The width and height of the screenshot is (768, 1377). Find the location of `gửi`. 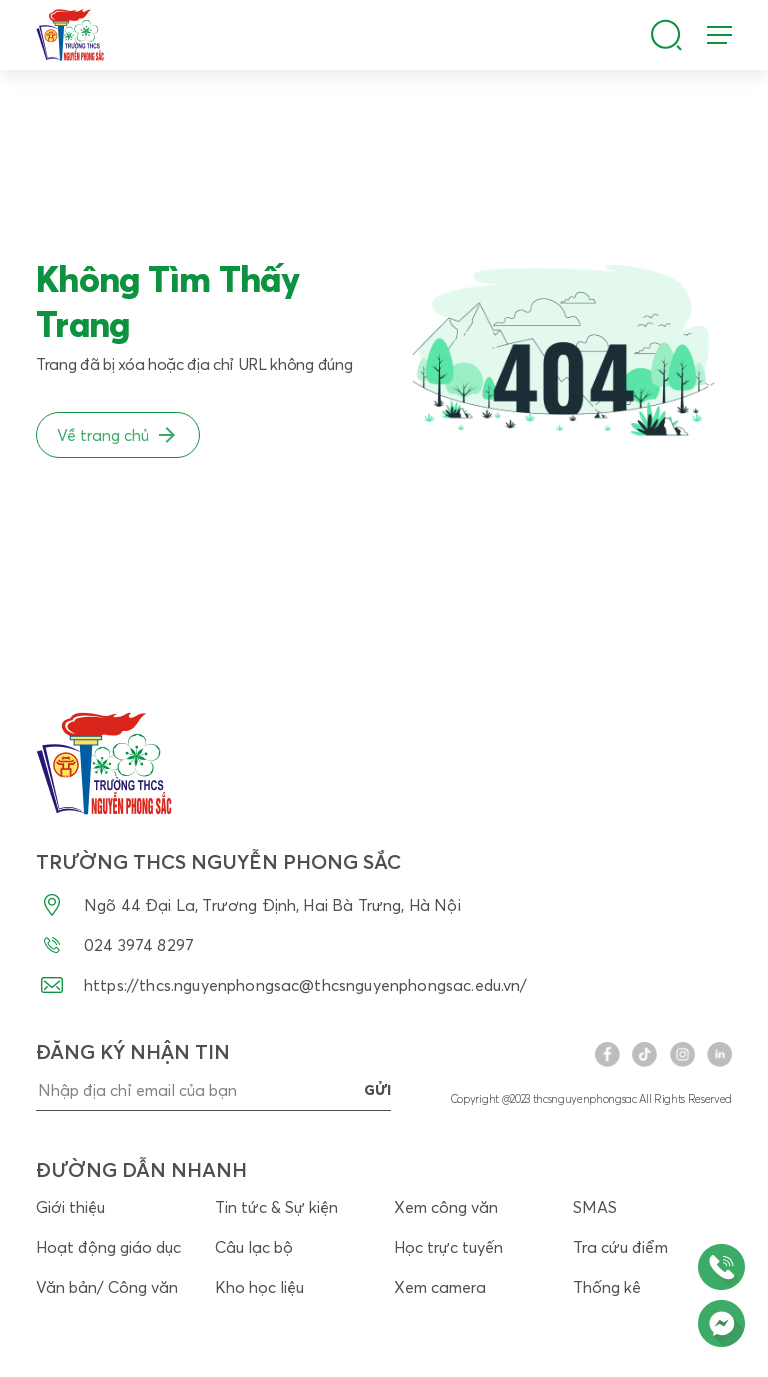

gửi is located at coordinates (377, 1090).